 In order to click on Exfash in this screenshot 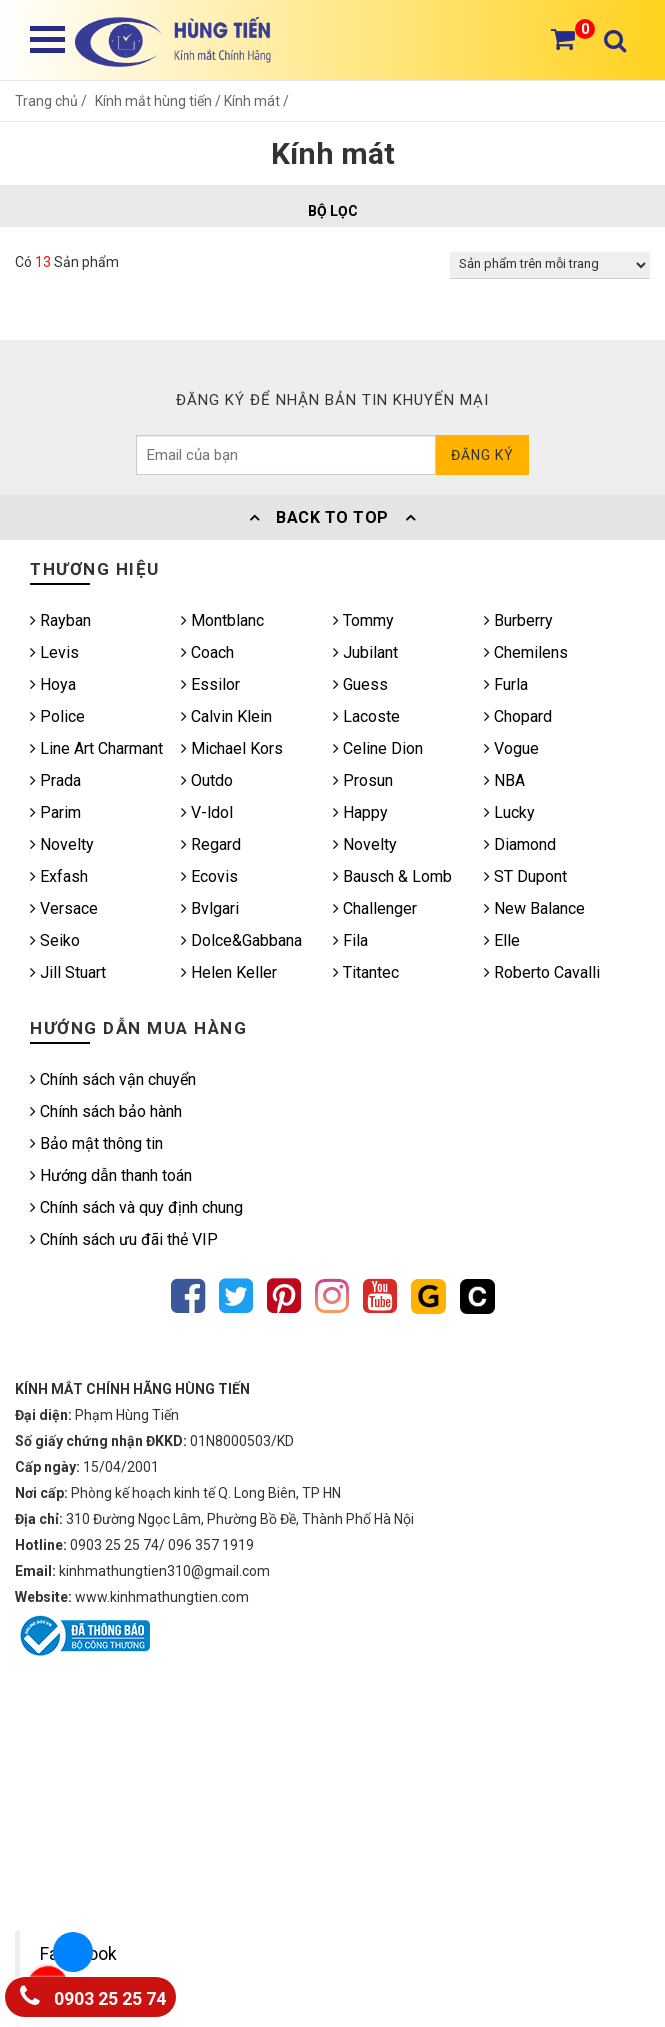, I will do `click(59, 876)`.